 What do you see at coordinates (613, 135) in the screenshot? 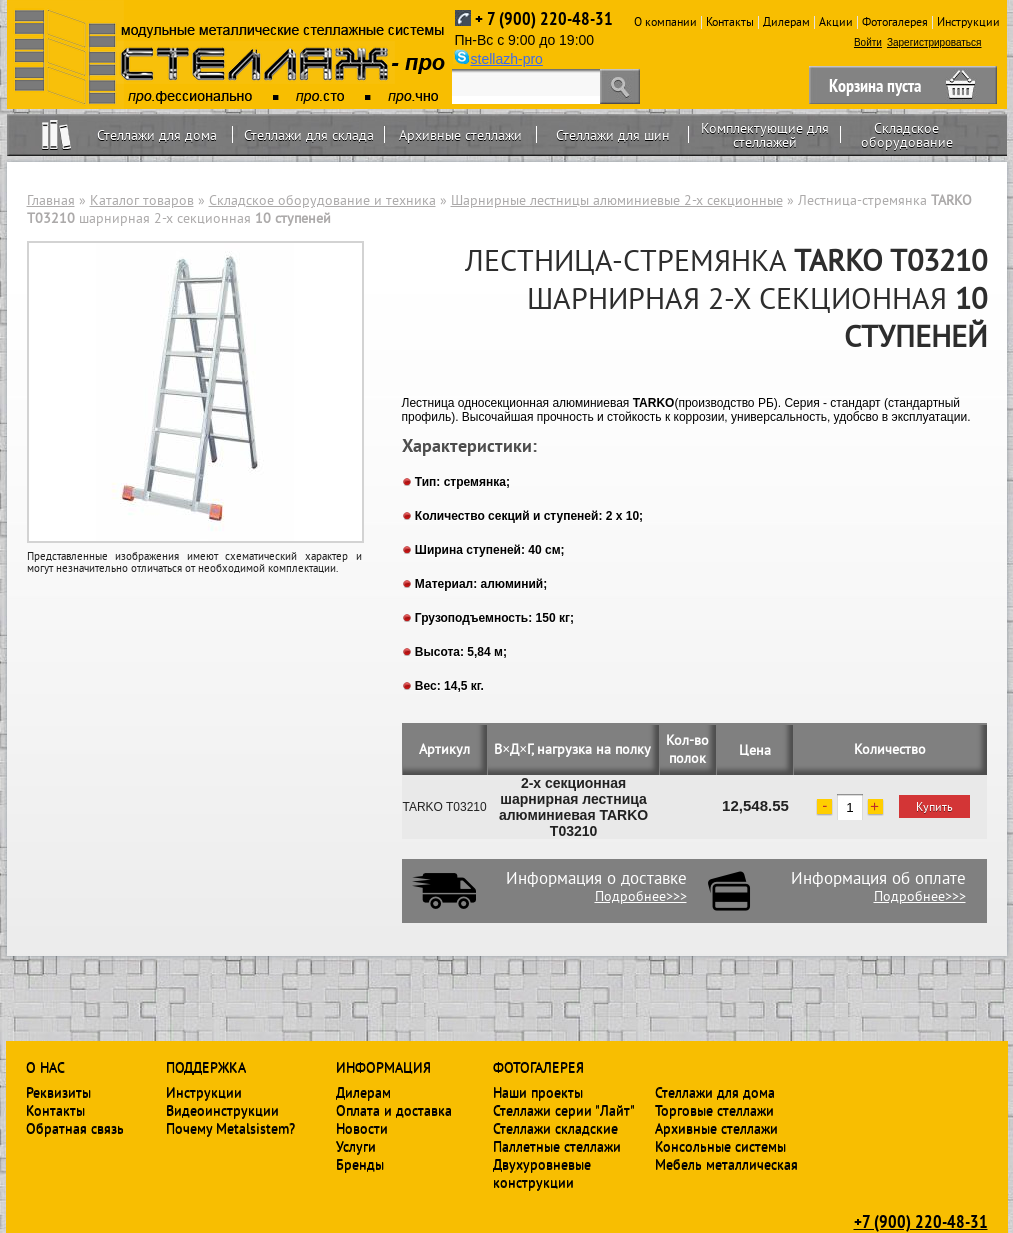
I see `Стеллажи для шин` at bounding box center [613, 135].